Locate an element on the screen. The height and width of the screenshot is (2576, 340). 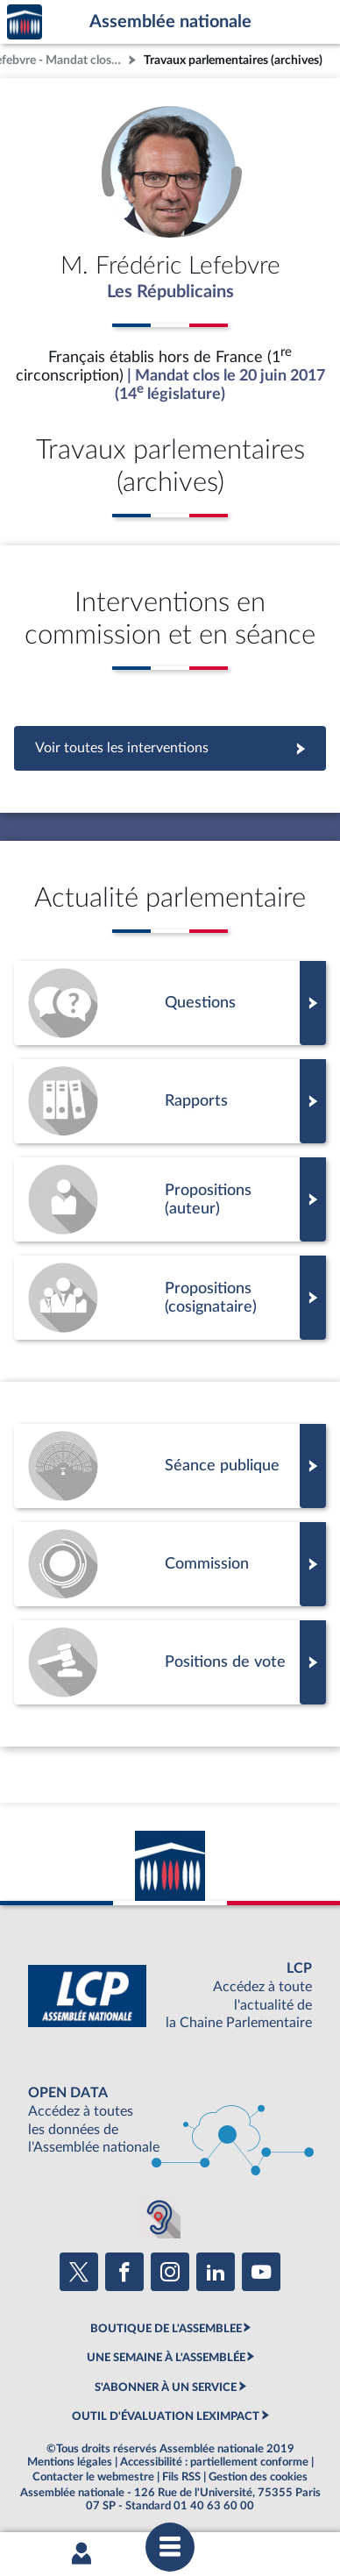
[Malentendants ? Sourds ? Contactez-nous avec ACCEO (ouverture dans un nouvel onglet)] is located at coordinates (159, 2217).